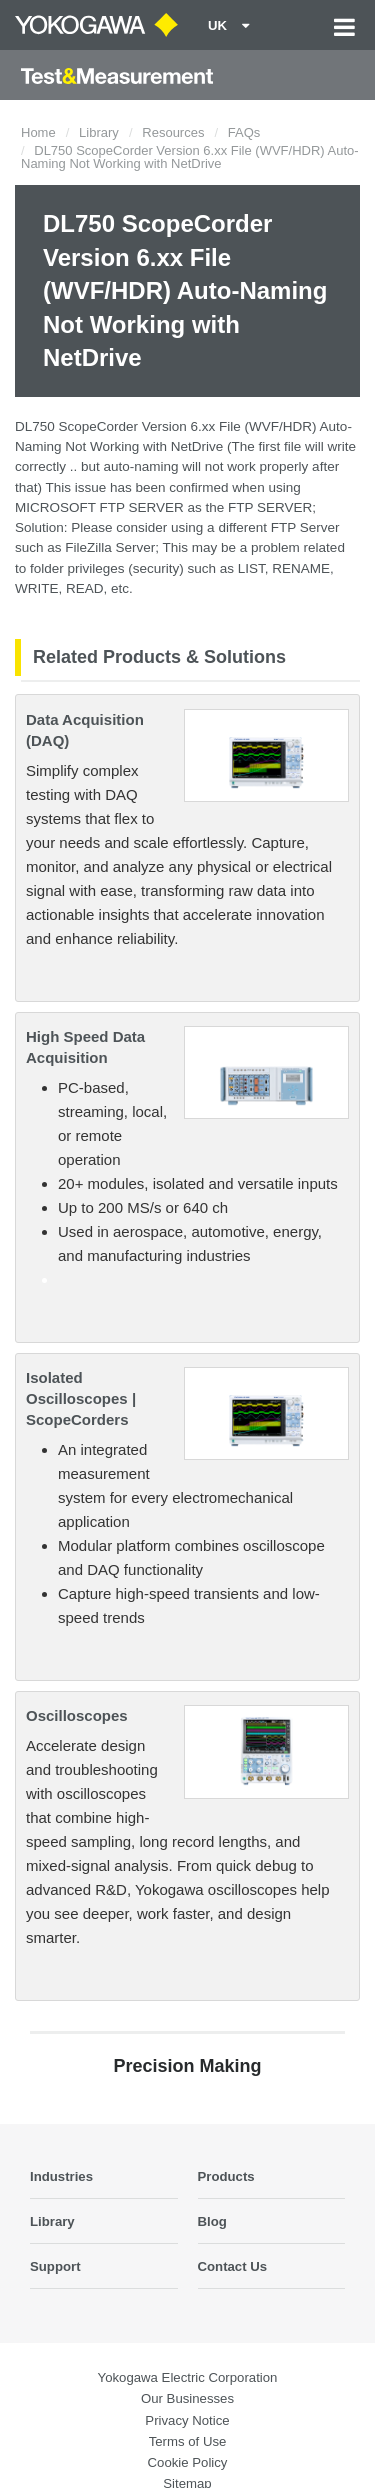 This screenshot has width=375, height=2488. Describe the element at coordinates (99, 132) in the screenshot. I see `Library` at that location.